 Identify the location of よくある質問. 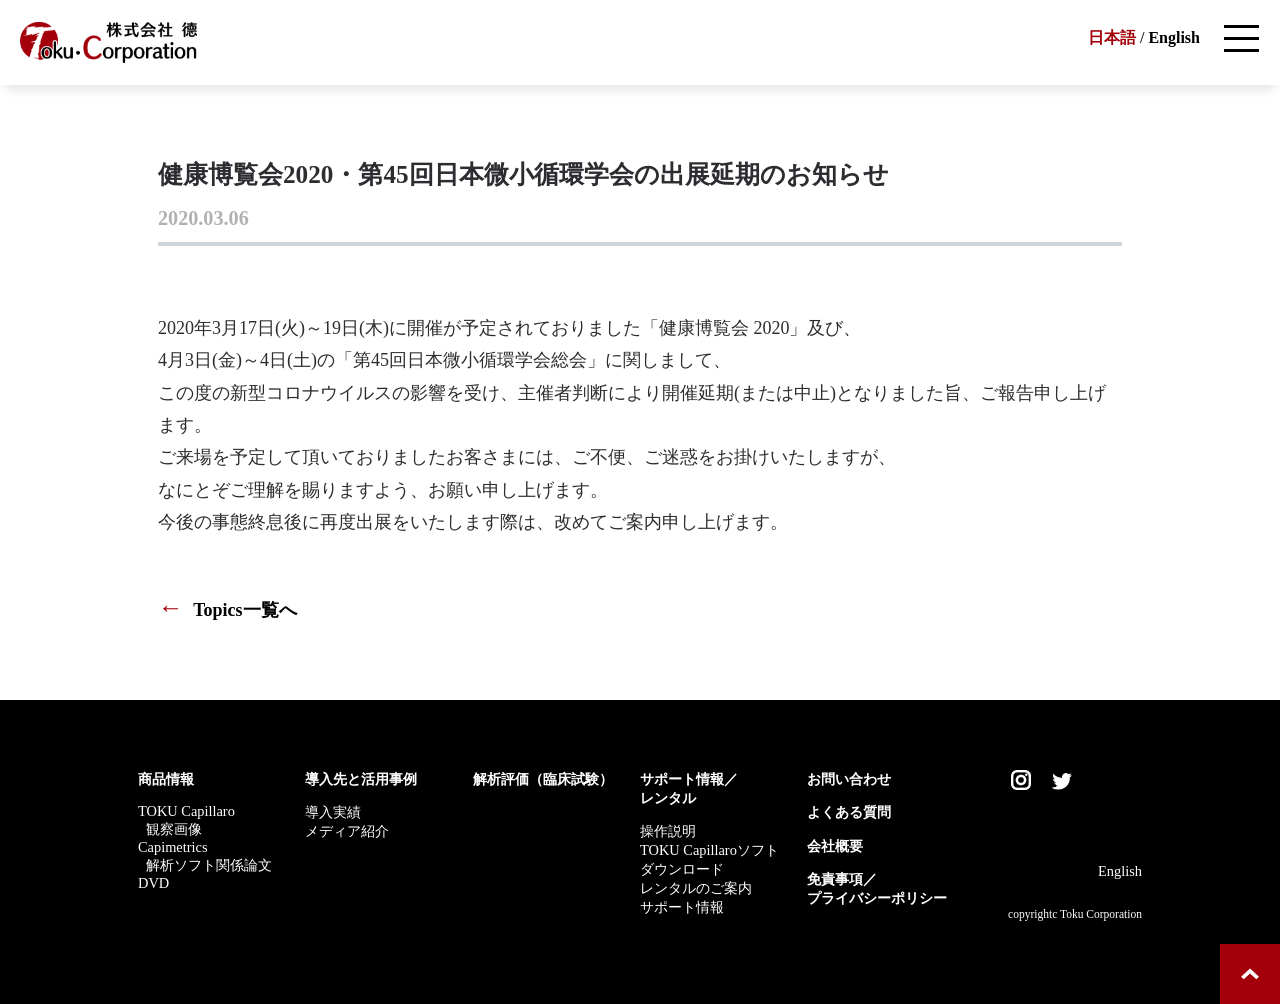
(849, 812).